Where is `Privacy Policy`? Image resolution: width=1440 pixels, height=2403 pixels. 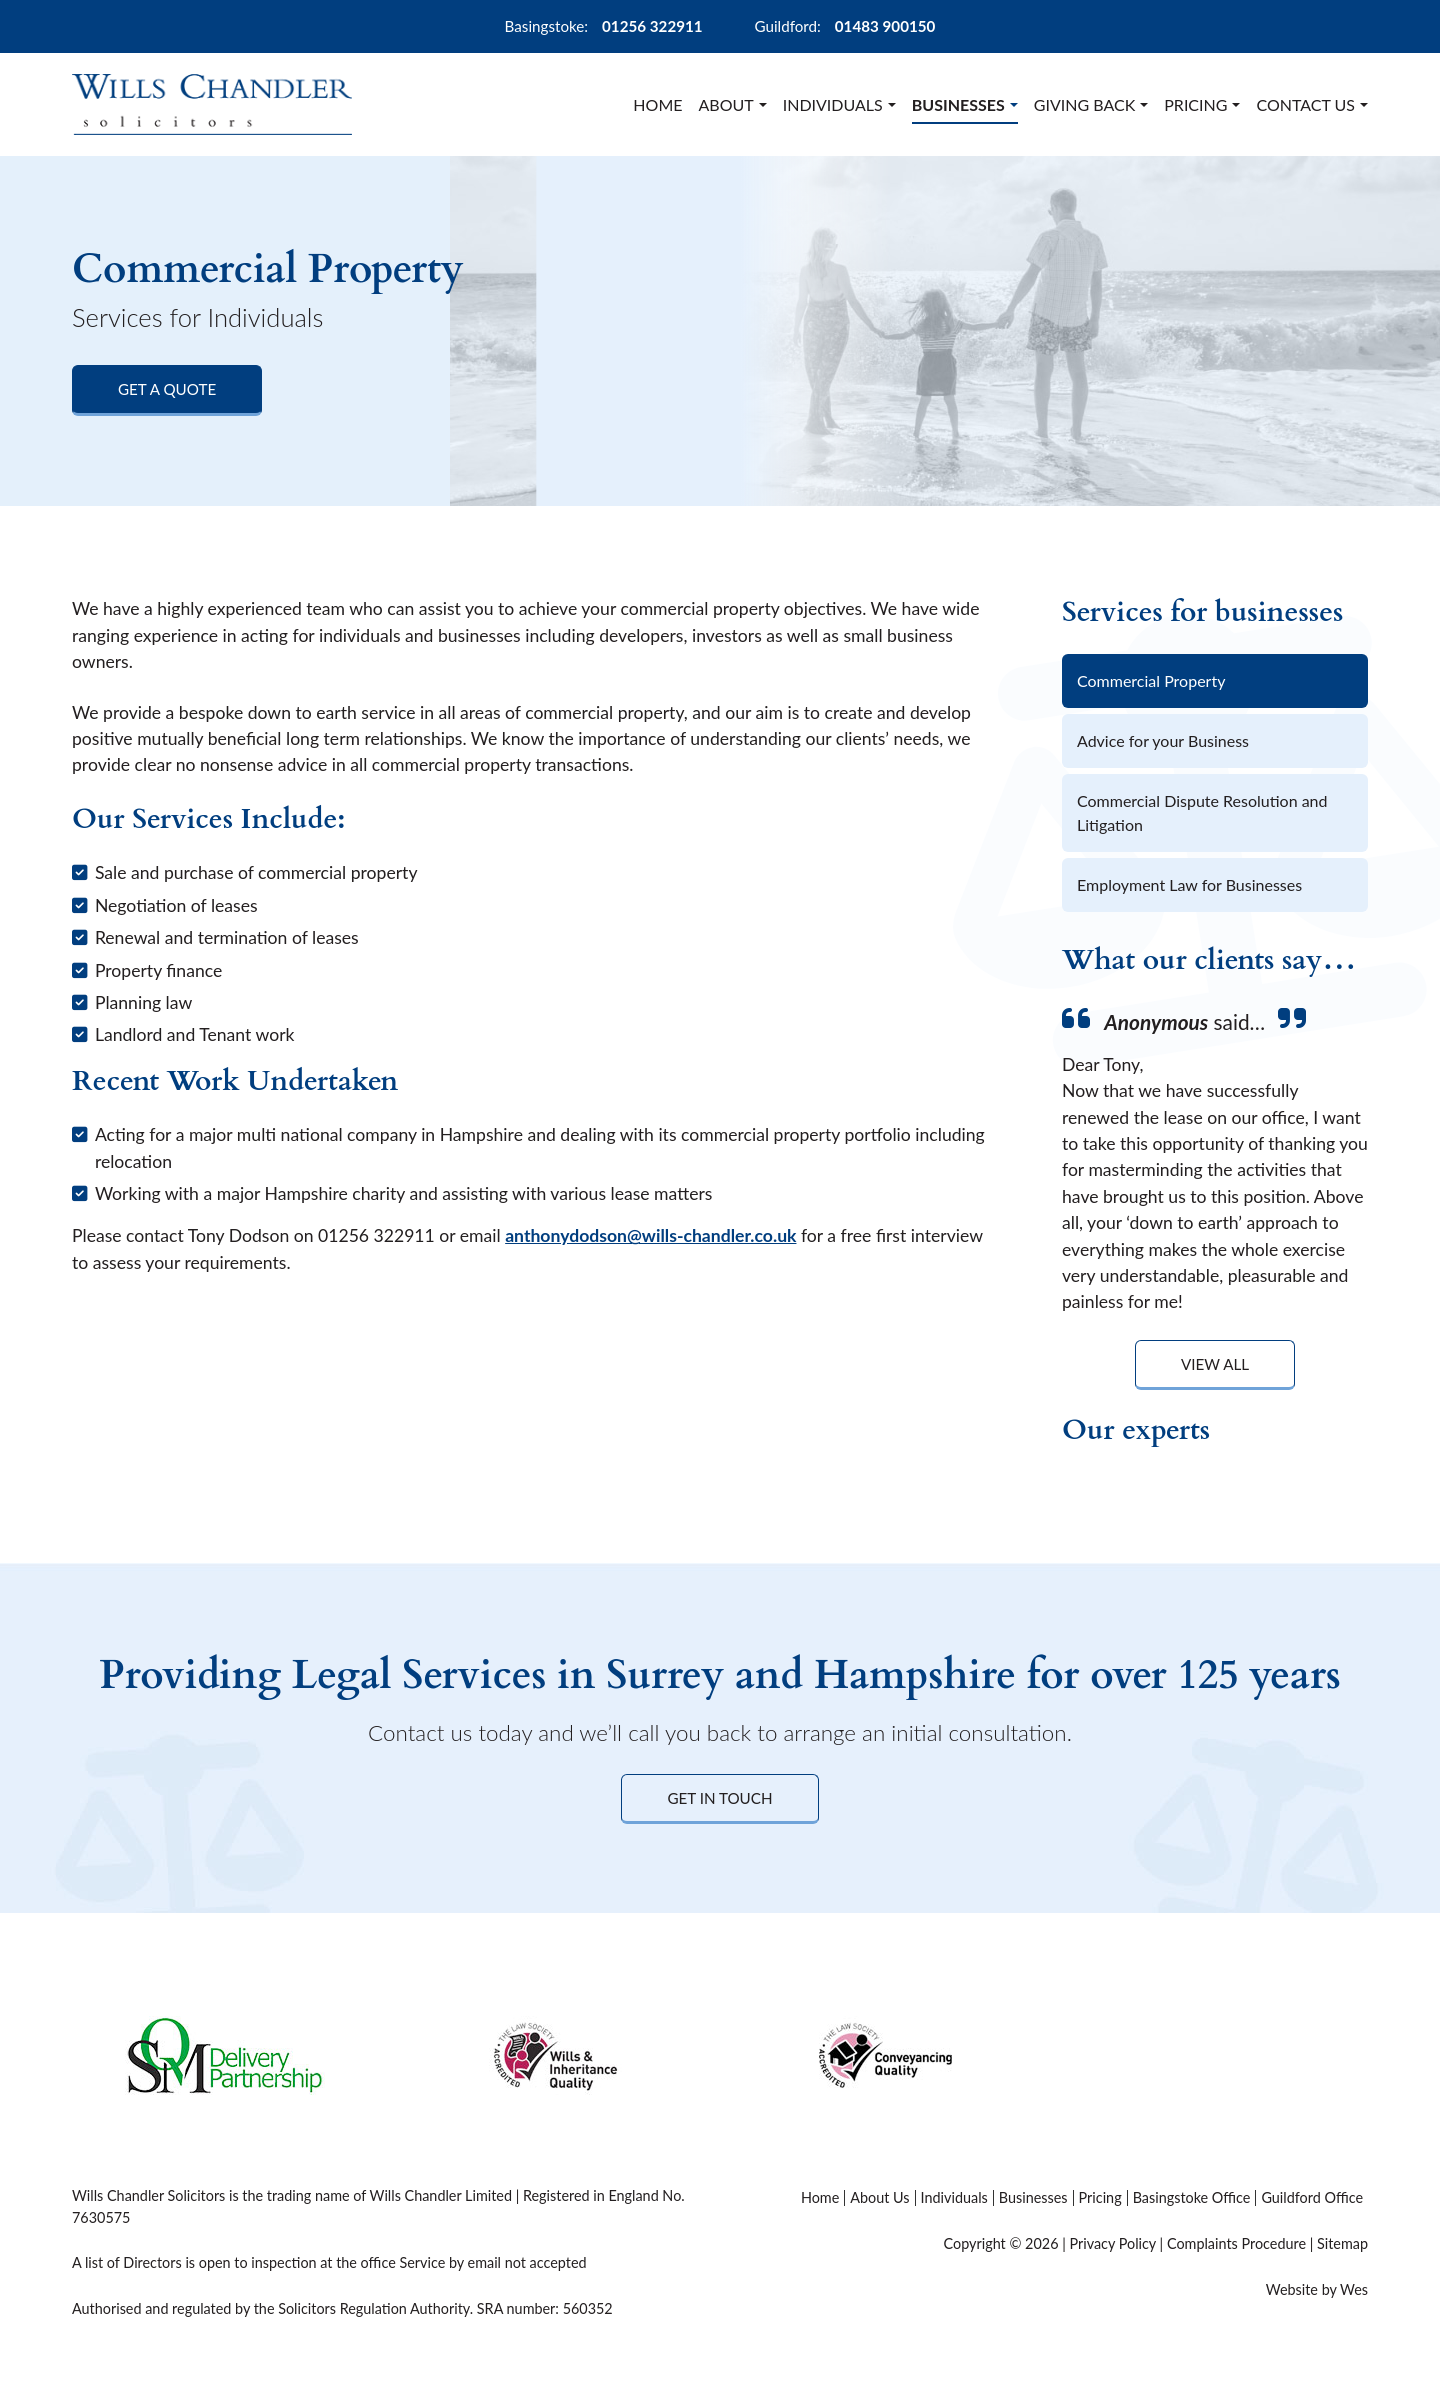 Privacy Policy is located at coordinates (1112, 2243).